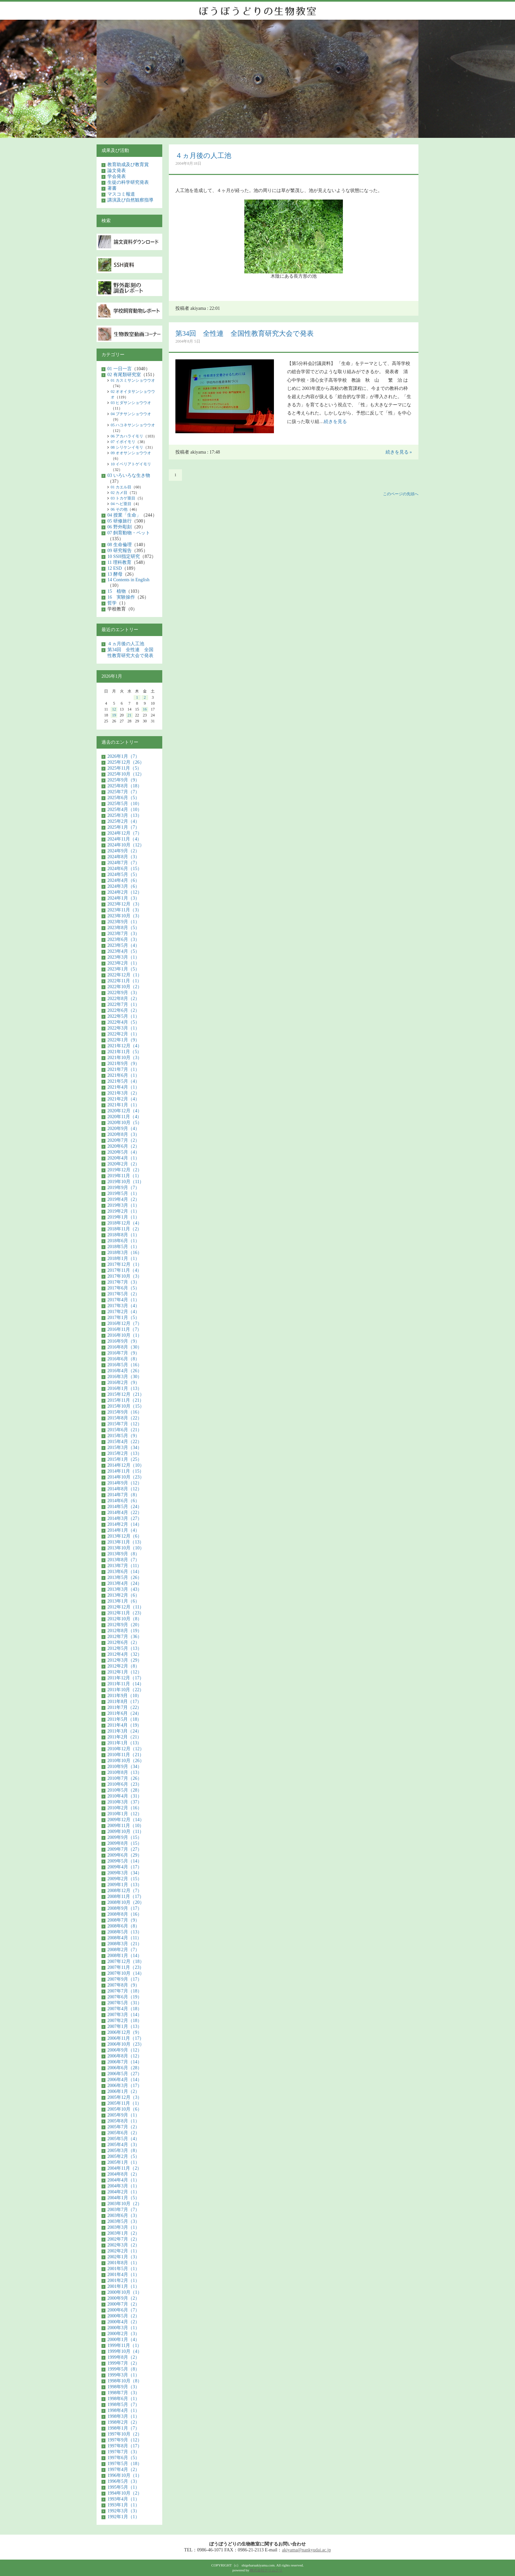 The height and width of the screenshot is (2576, 515). What do you see at coordinates (124, 1784) in the screenshot?
I see `2010年6月（23）` at bounding box center [124, 1784].